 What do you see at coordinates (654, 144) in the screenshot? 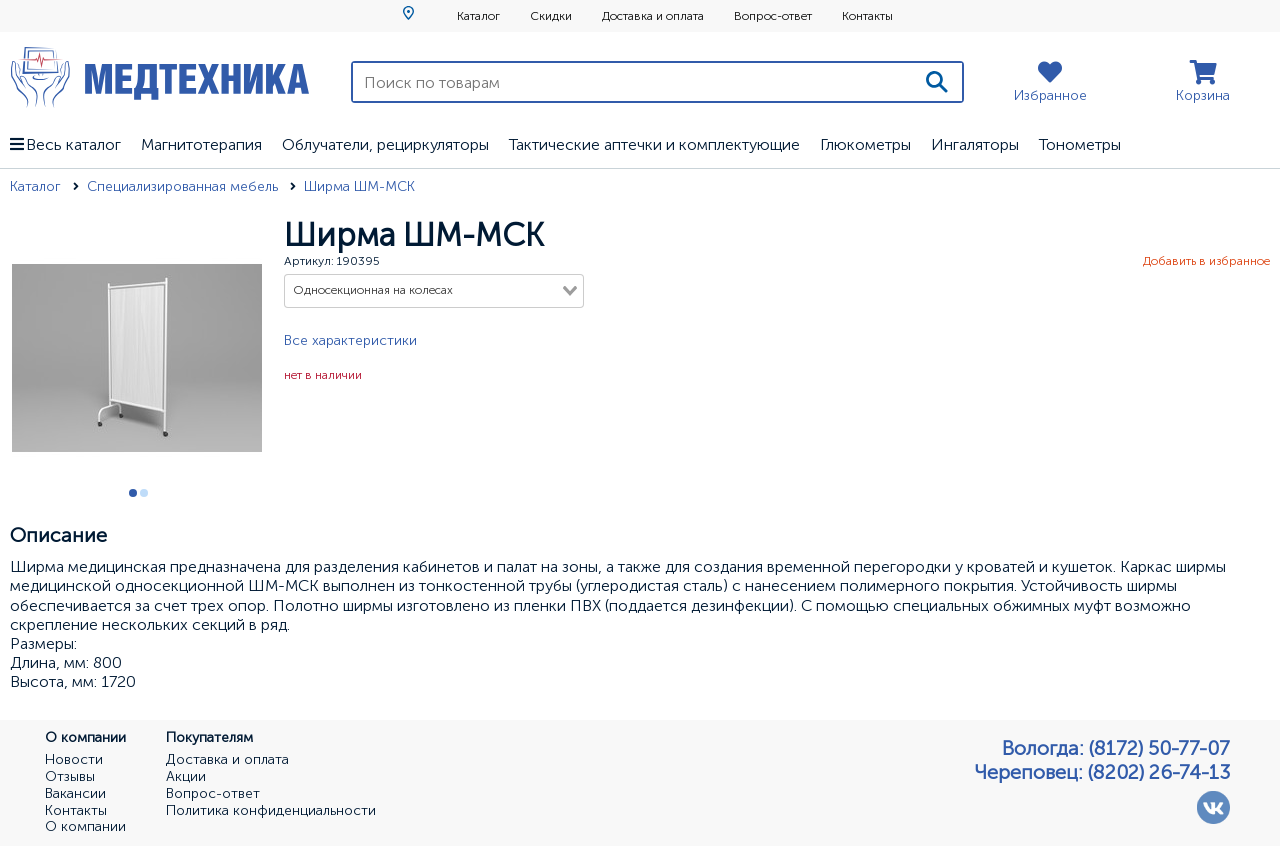
I see `Тактические аптечки и комплектующие` at bounding box center [654, 144].